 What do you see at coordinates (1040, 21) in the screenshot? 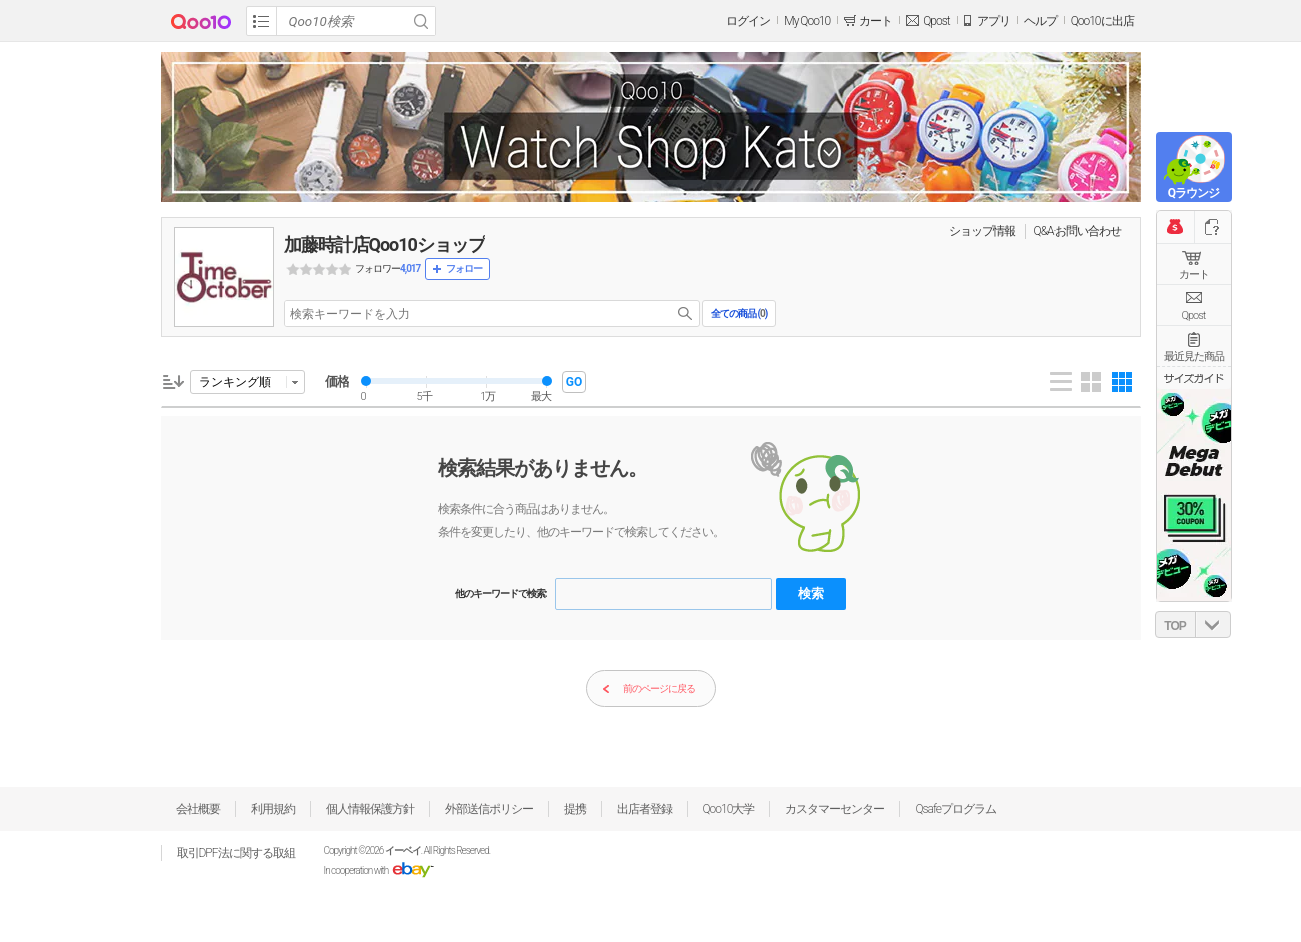
I see `ヘルプ` at bounding box center [1040, 21].